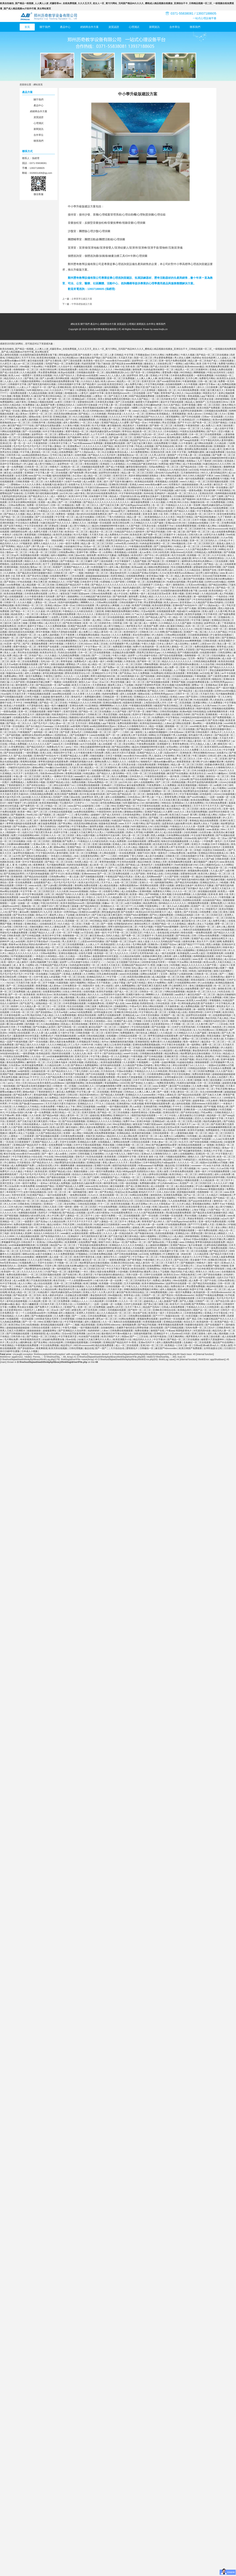  Describe the element at coordinates (120, 752) in the screenshot. I see `西西人体扒开大胆大尺度展露` at that location.